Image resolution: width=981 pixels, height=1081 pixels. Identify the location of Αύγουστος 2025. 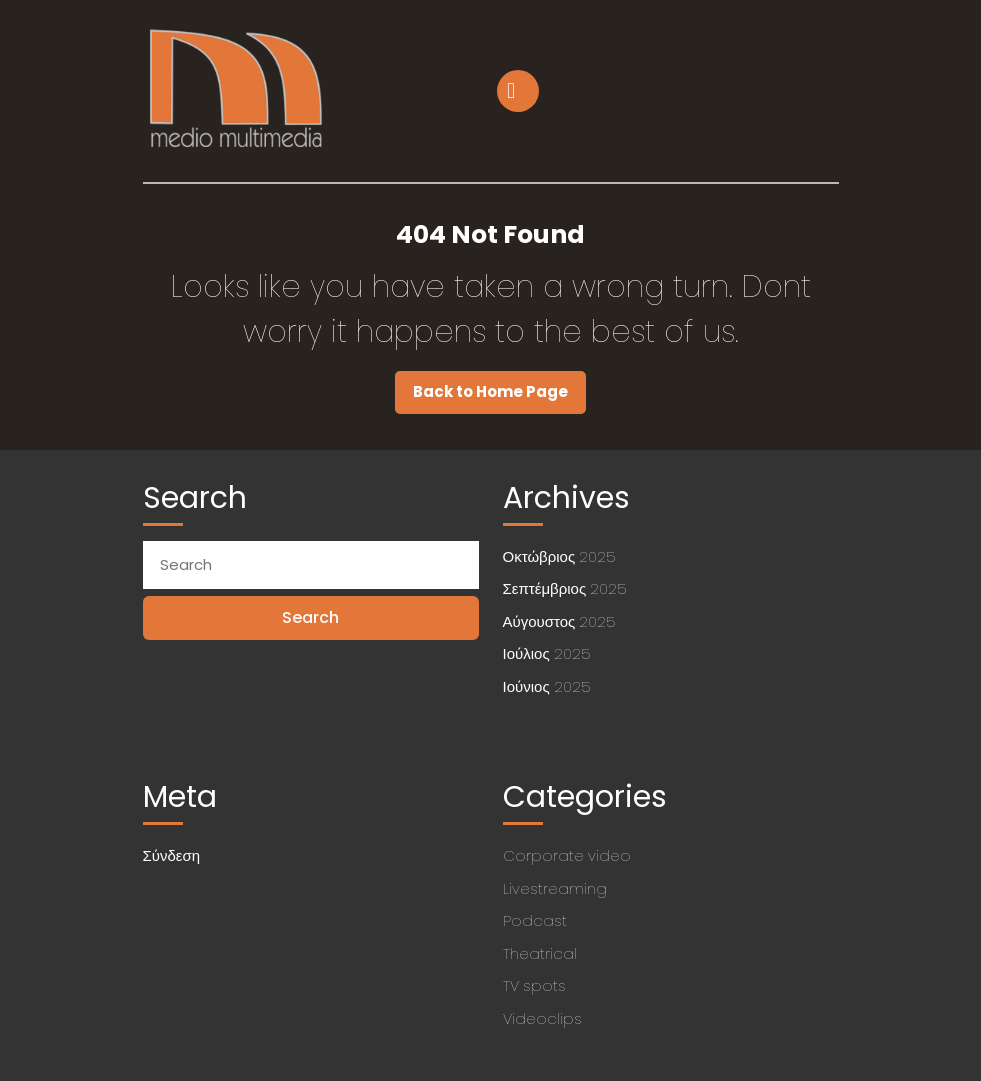
(559, 621).